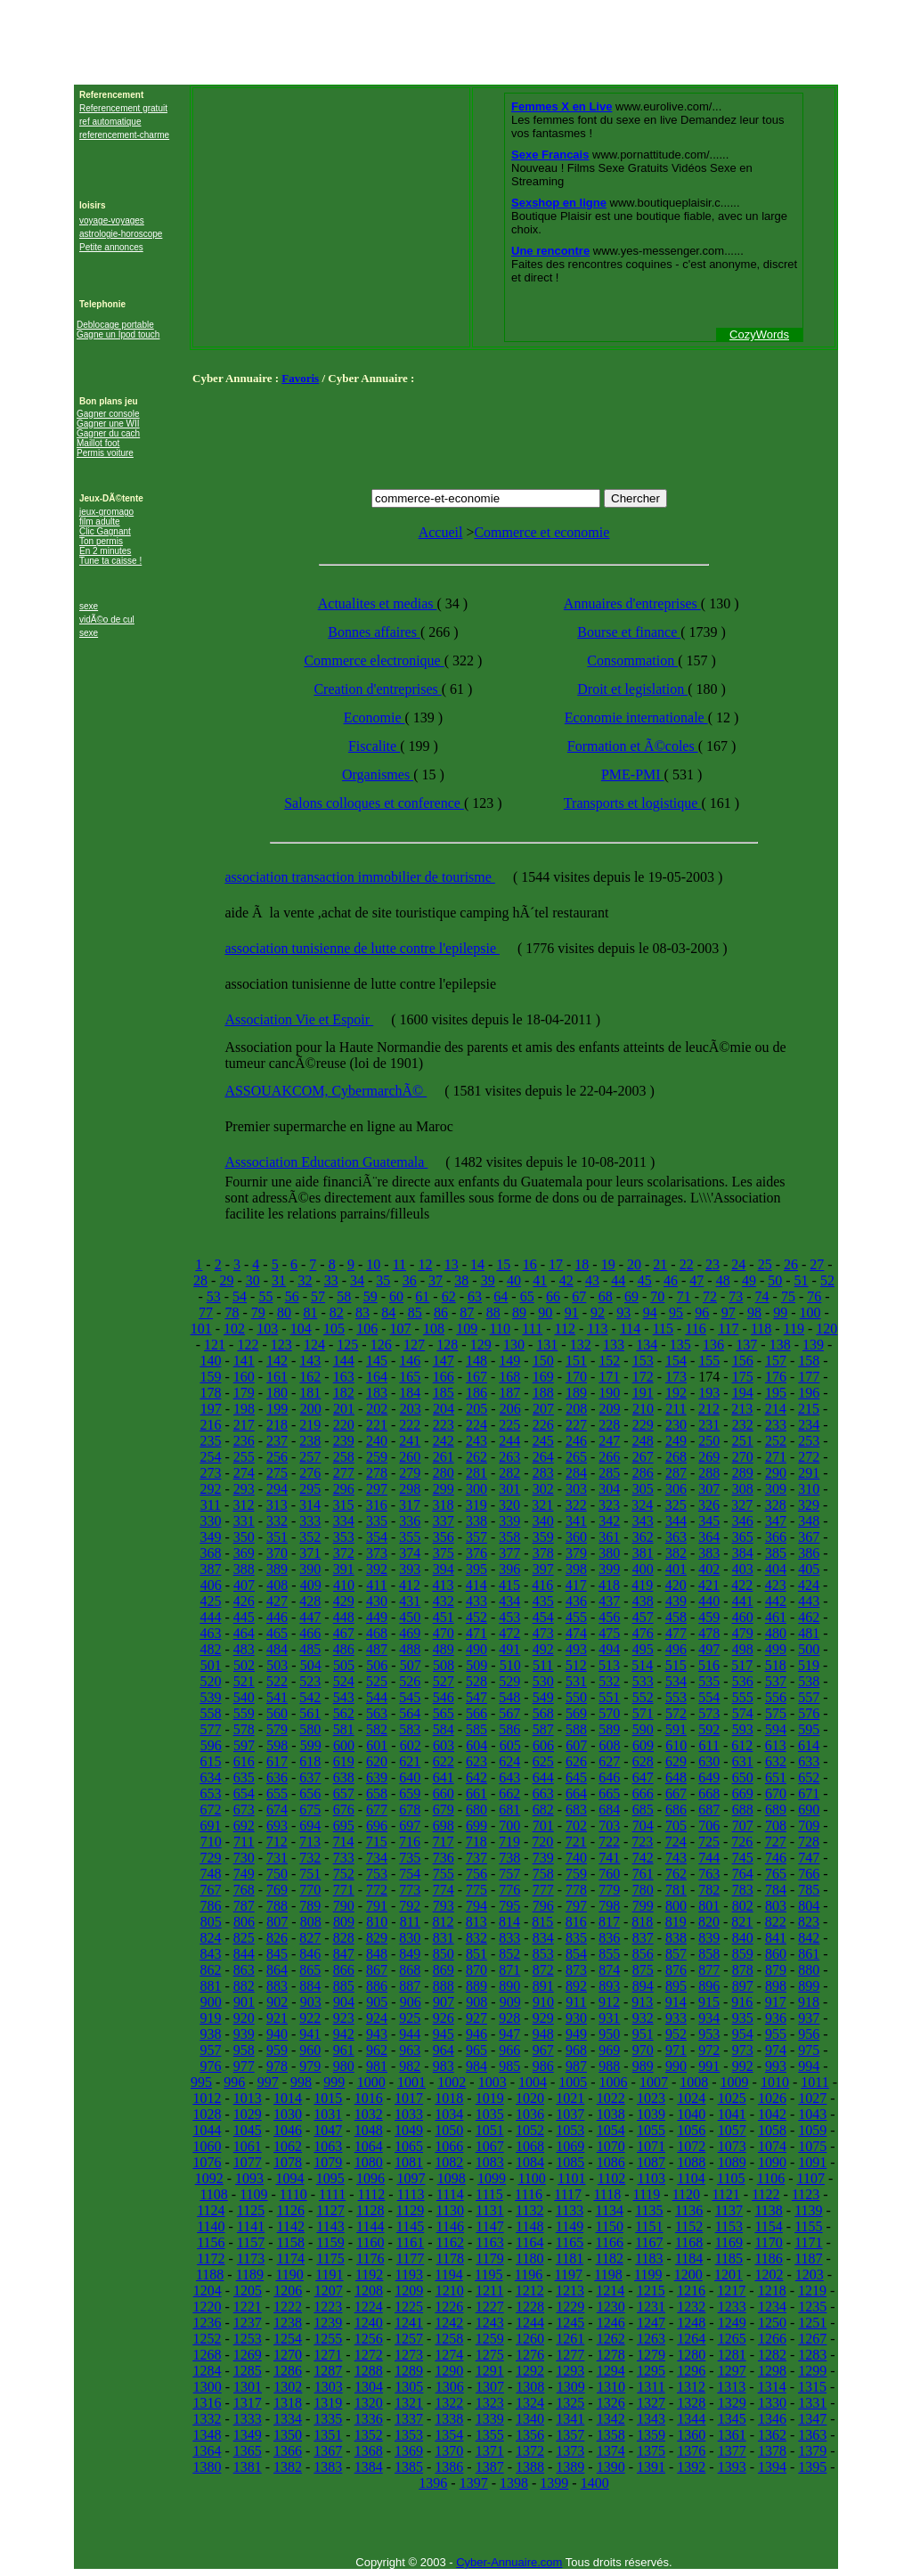 This screenshot has height=2576, width=912. I want to click on 1373, so click(570, 2450).